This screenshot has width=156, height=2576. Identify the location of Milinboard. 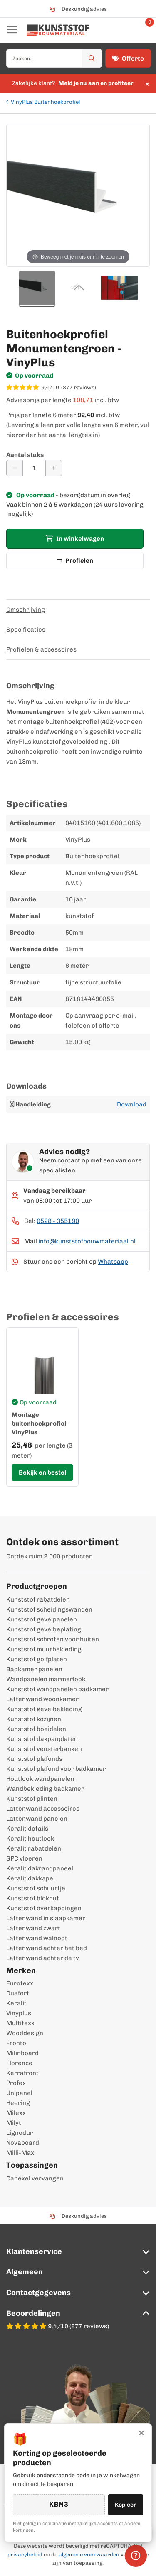
(22, 2053).